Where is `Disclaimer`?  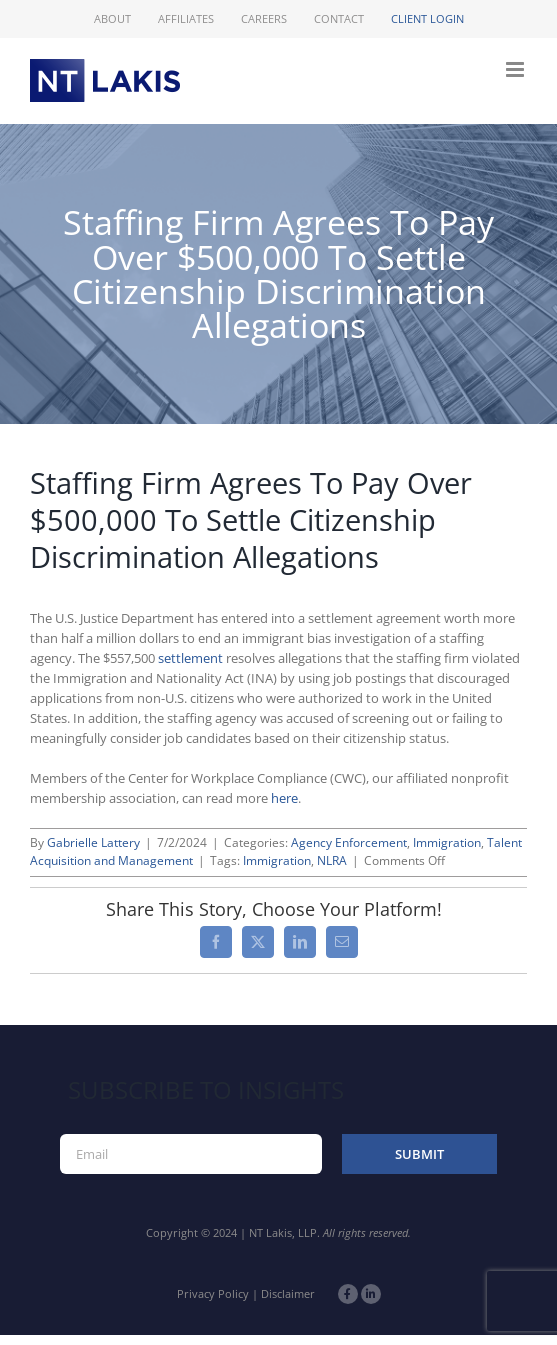 Disclaimer is located at coordinates (288, 1293).